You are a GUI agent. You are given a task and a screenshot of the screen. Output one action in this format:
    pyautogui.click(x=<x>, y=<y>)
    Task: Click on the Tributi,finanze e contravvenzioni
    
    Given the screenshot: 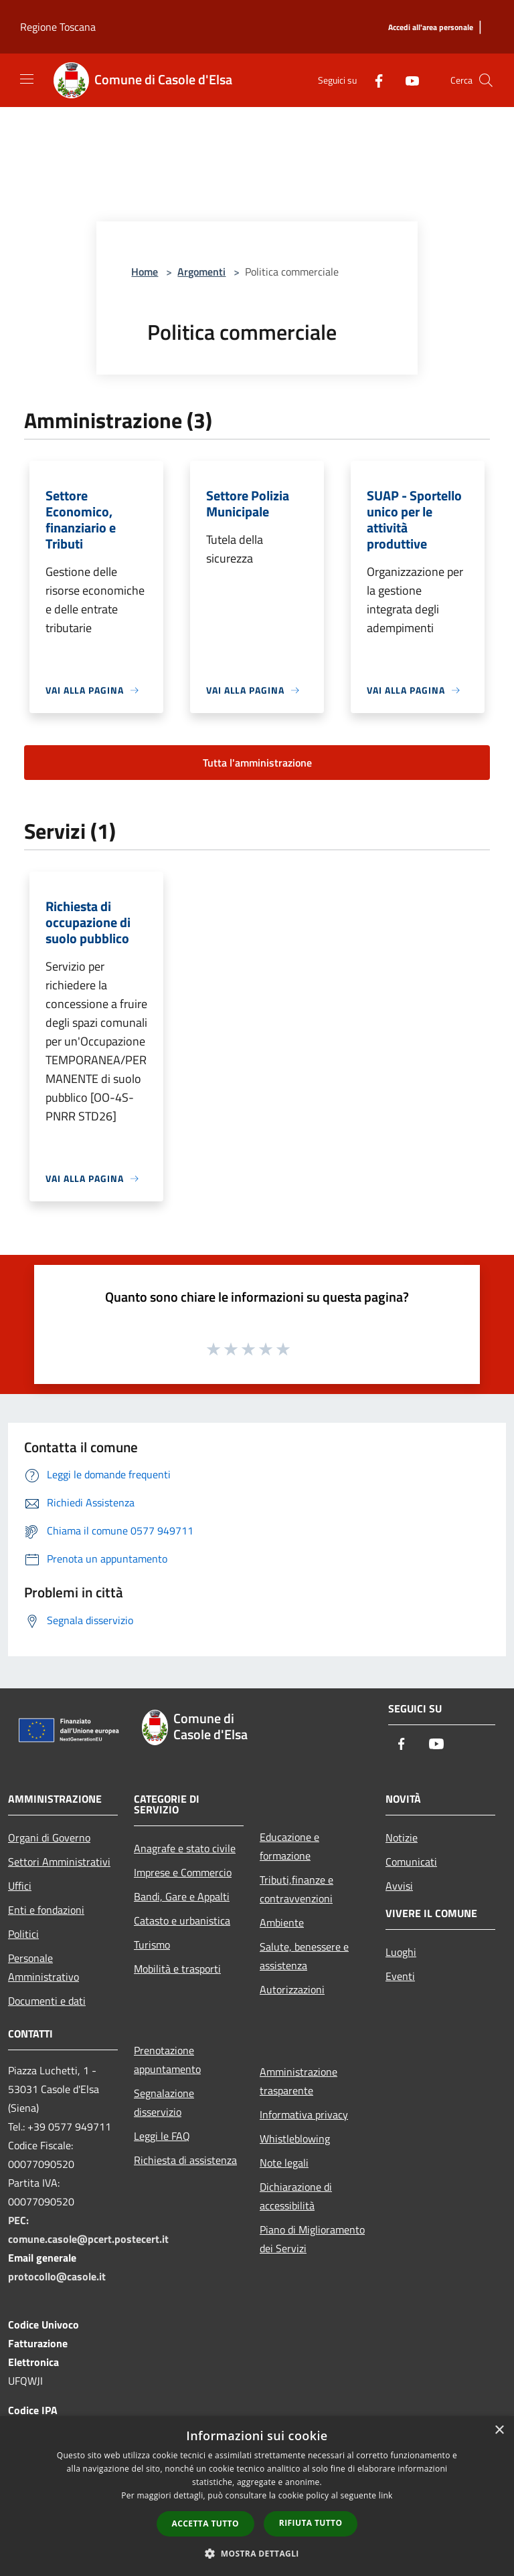 What is the action you would take?
    pyautogui.click(x=296, y=1889)
    